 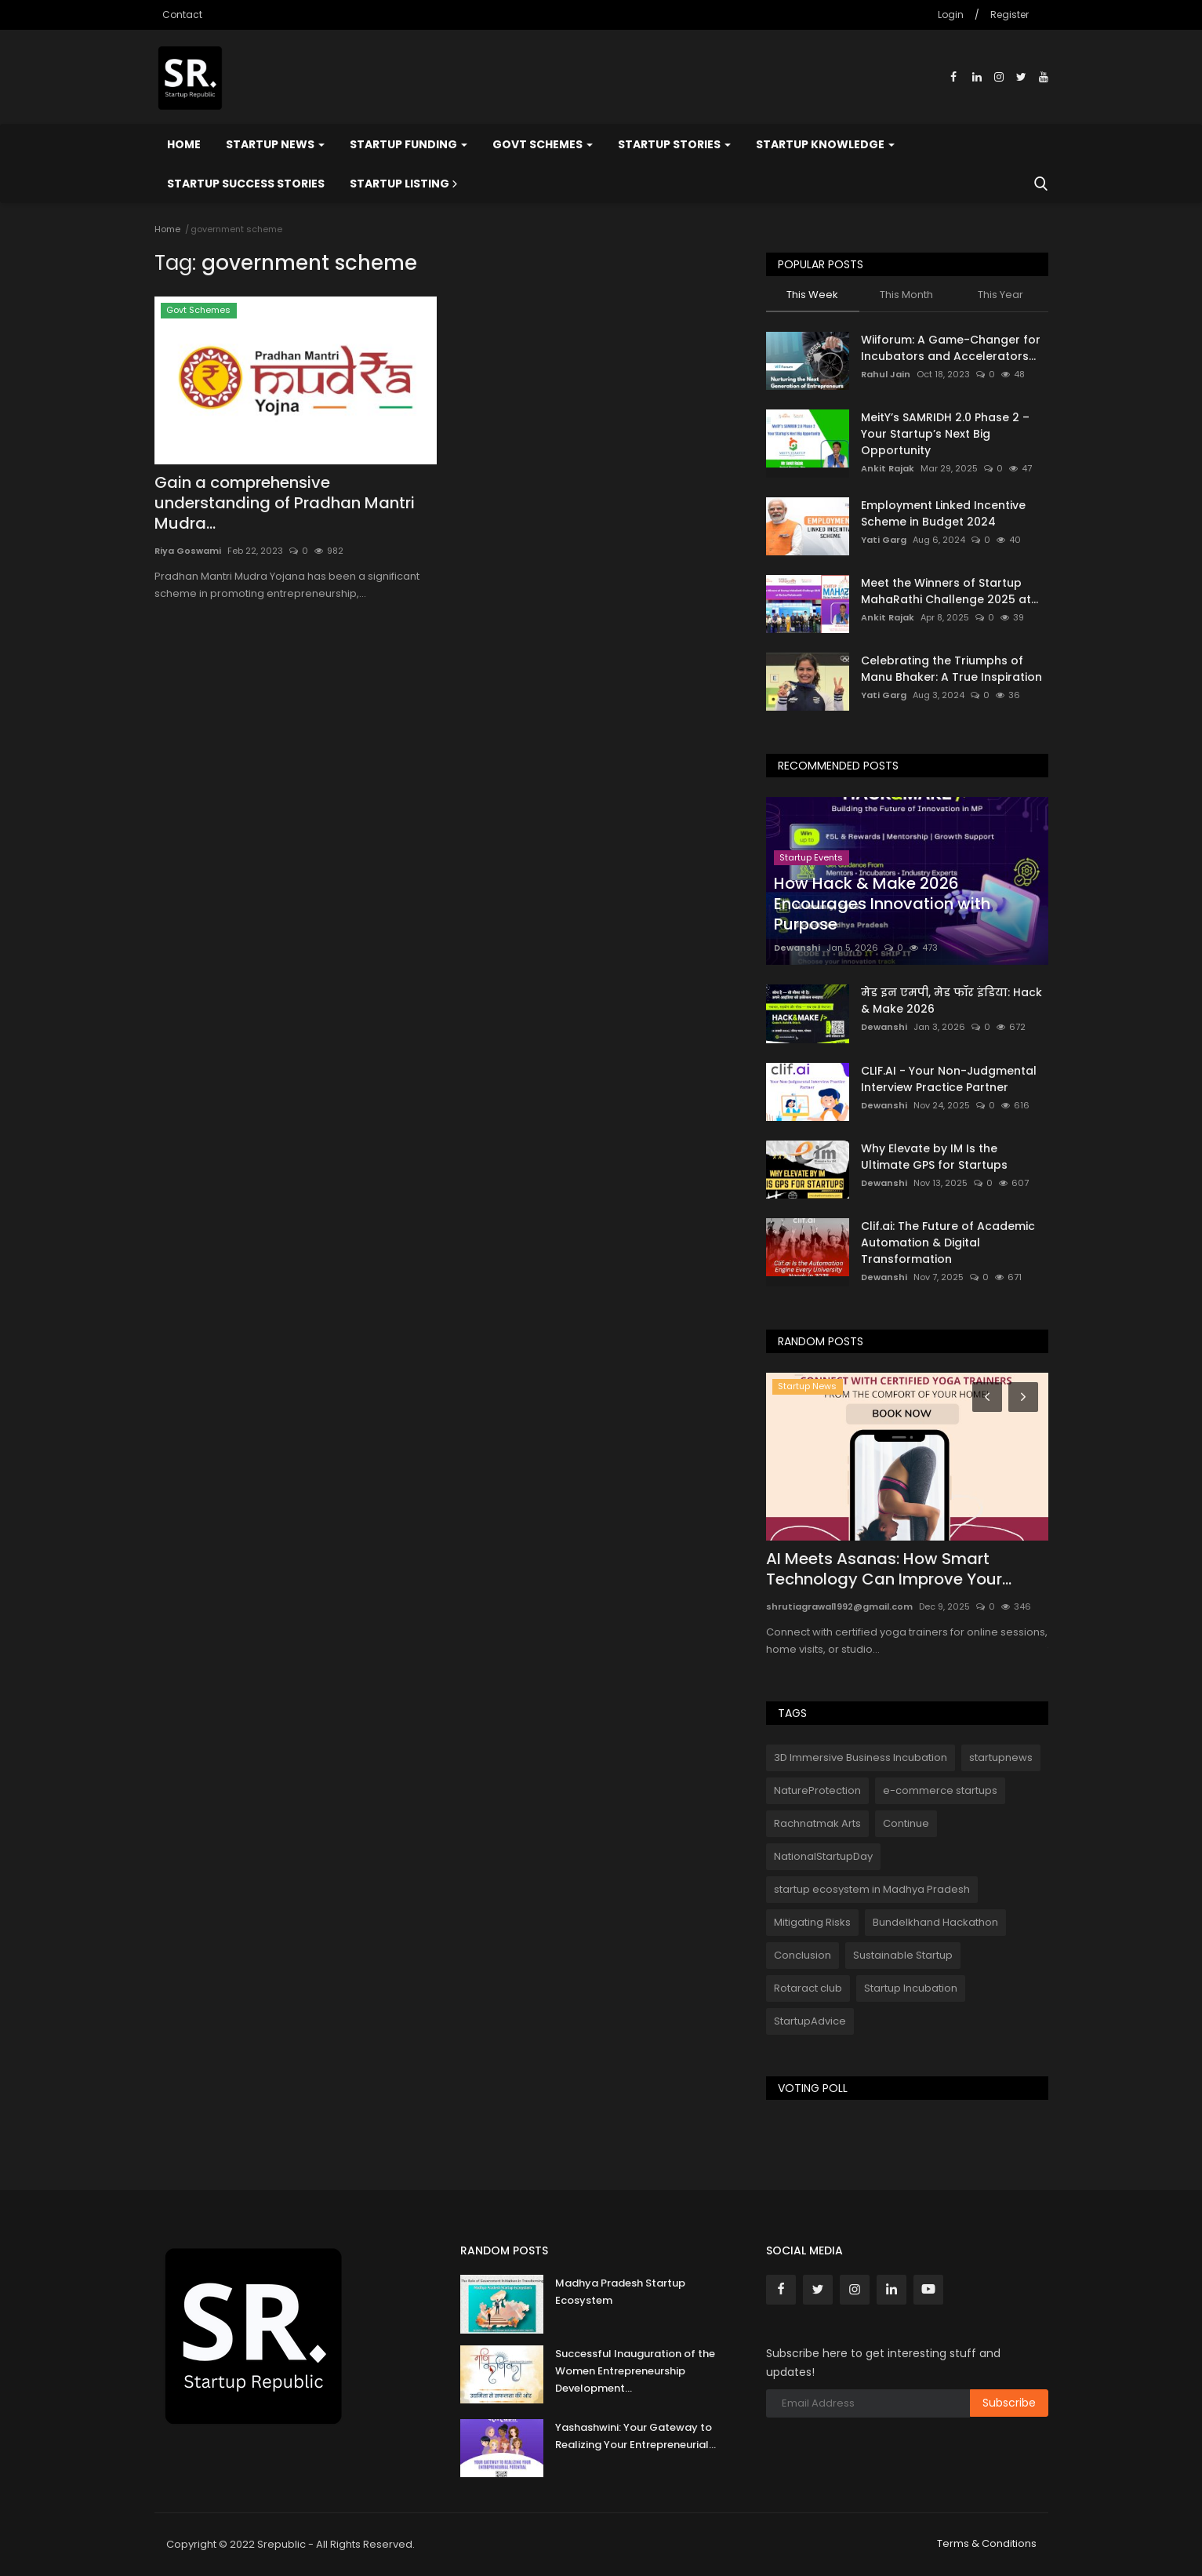 What do you see at coordinates (839, 1606) in the screenshot?
I see `shrutiagrawal1992@gmail.com` at bounding box center [839, 1606].